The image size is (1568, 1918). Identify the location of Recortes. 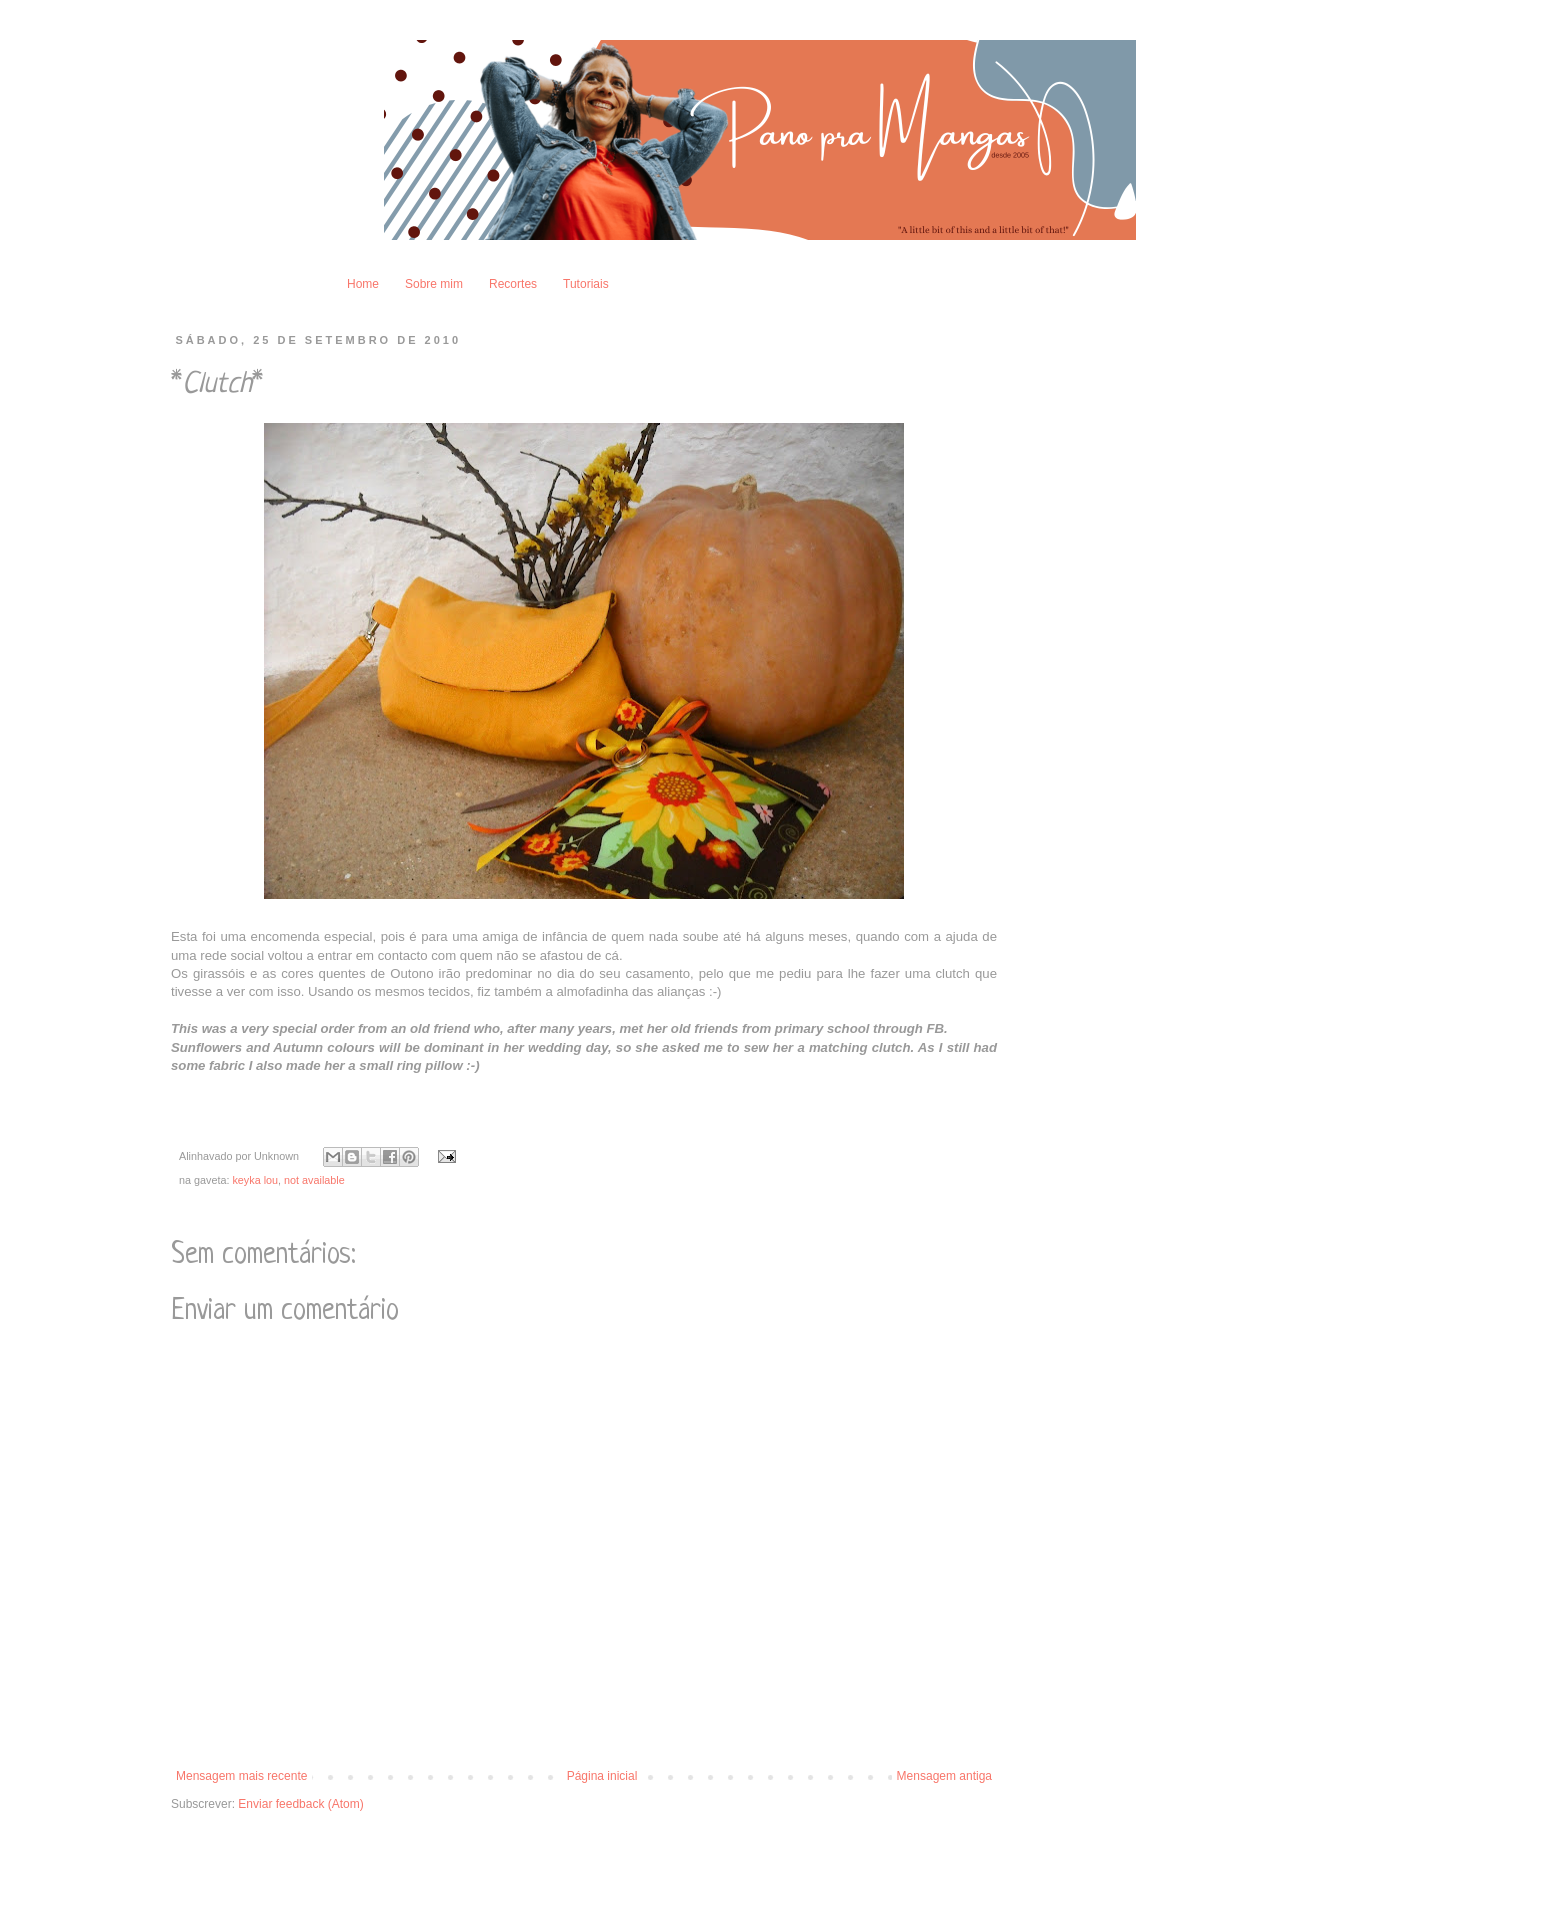
(513, 284).